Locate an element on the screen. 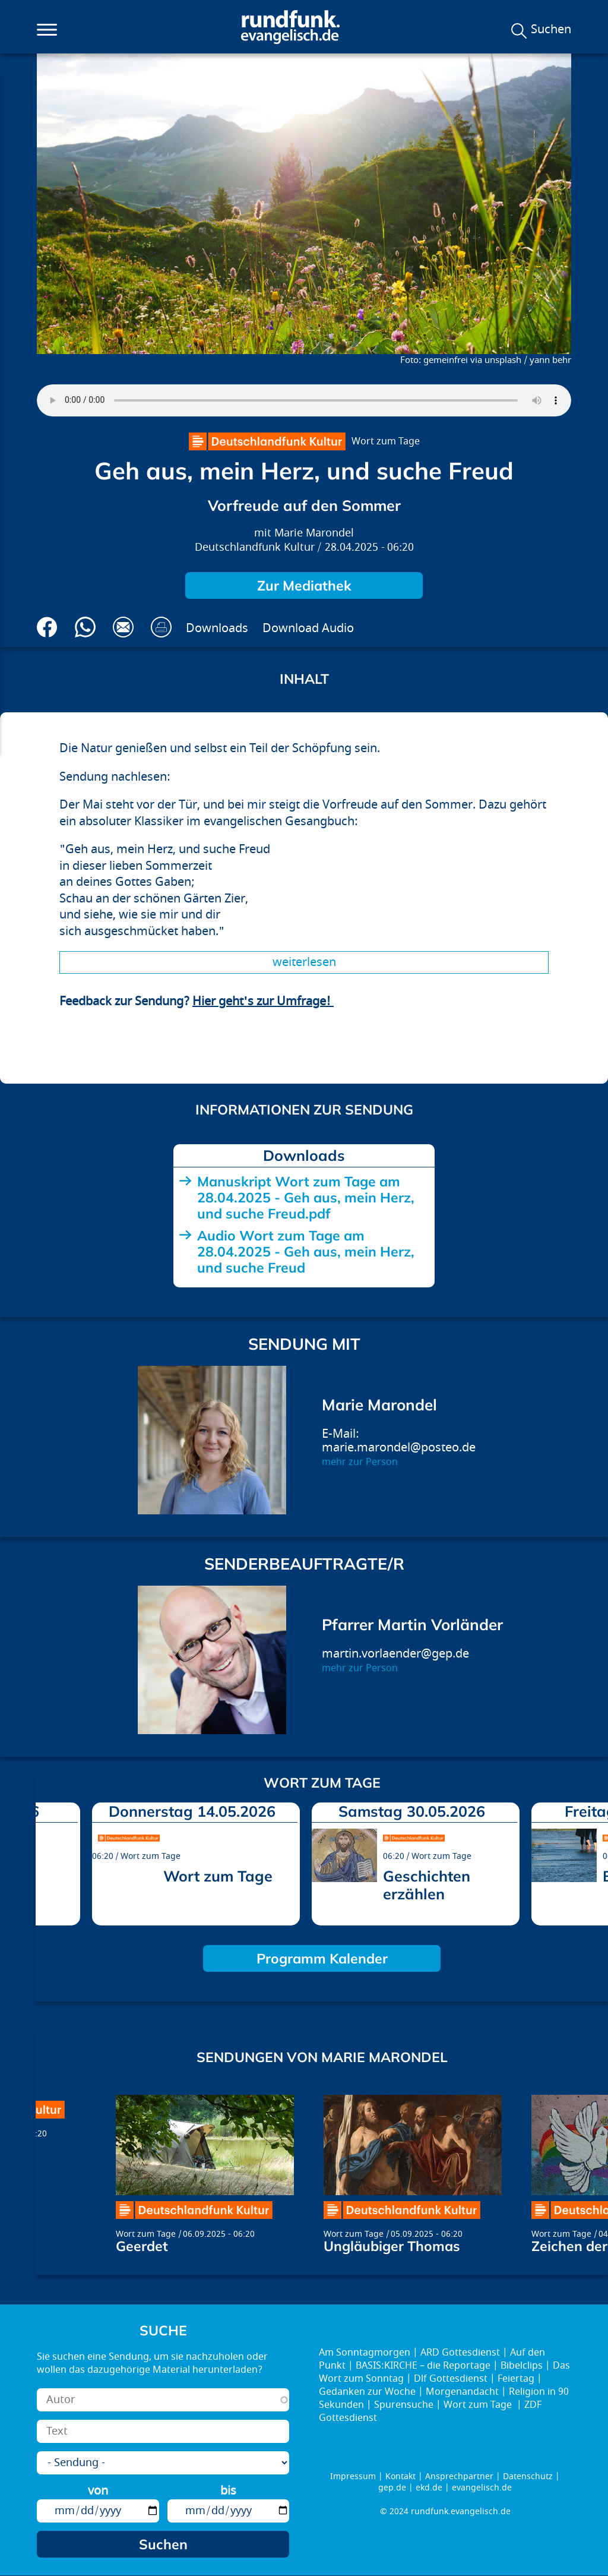 The width and height of the screenshot is (608, 2576). Auf Facebook teilen is located at coordinates (47, 627).